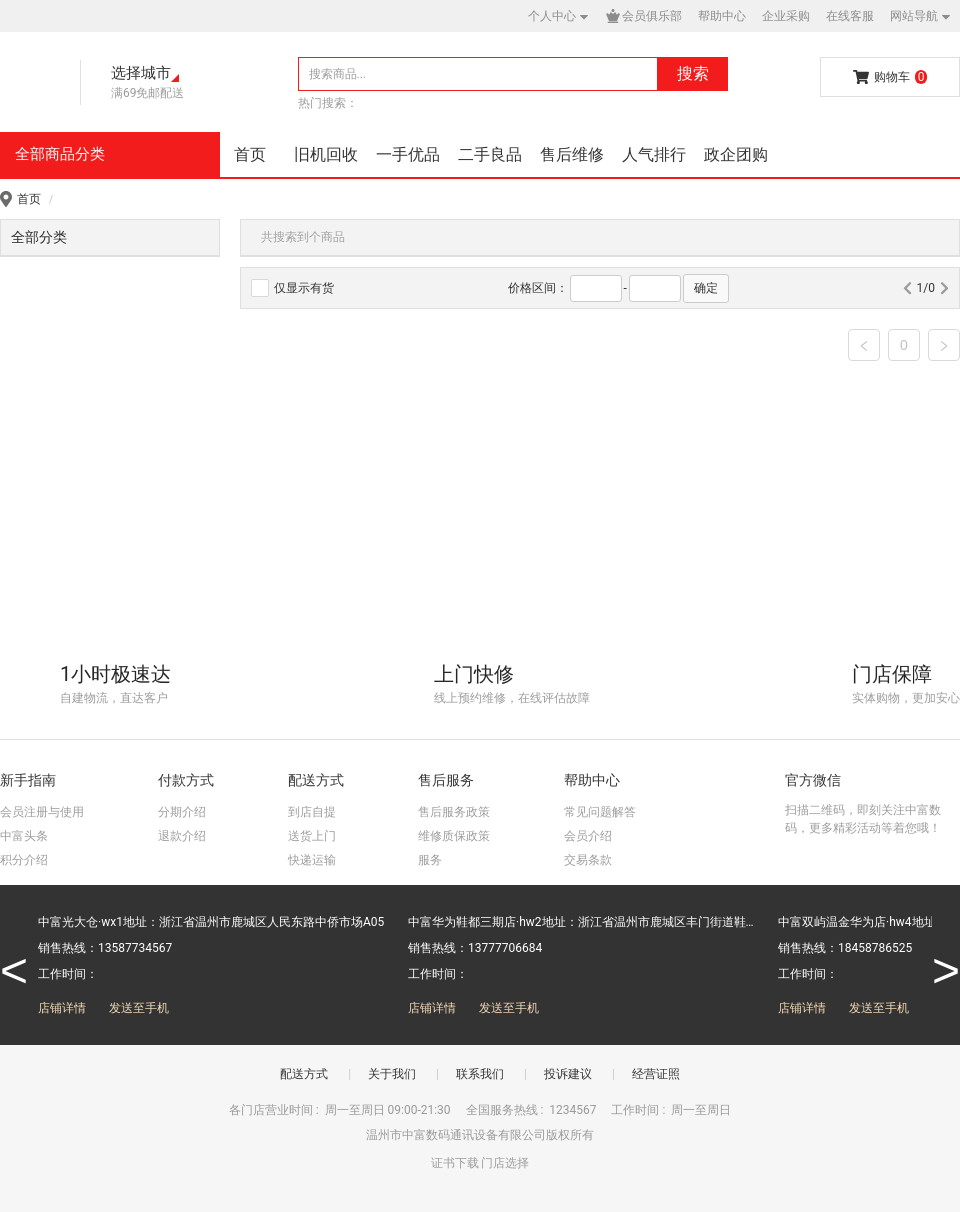 Image resolution: width=960 pixels, height=1212 pixels. Describe the element at coordinates (656, 1074) in the screenshot. I see `经营证照` at that location.